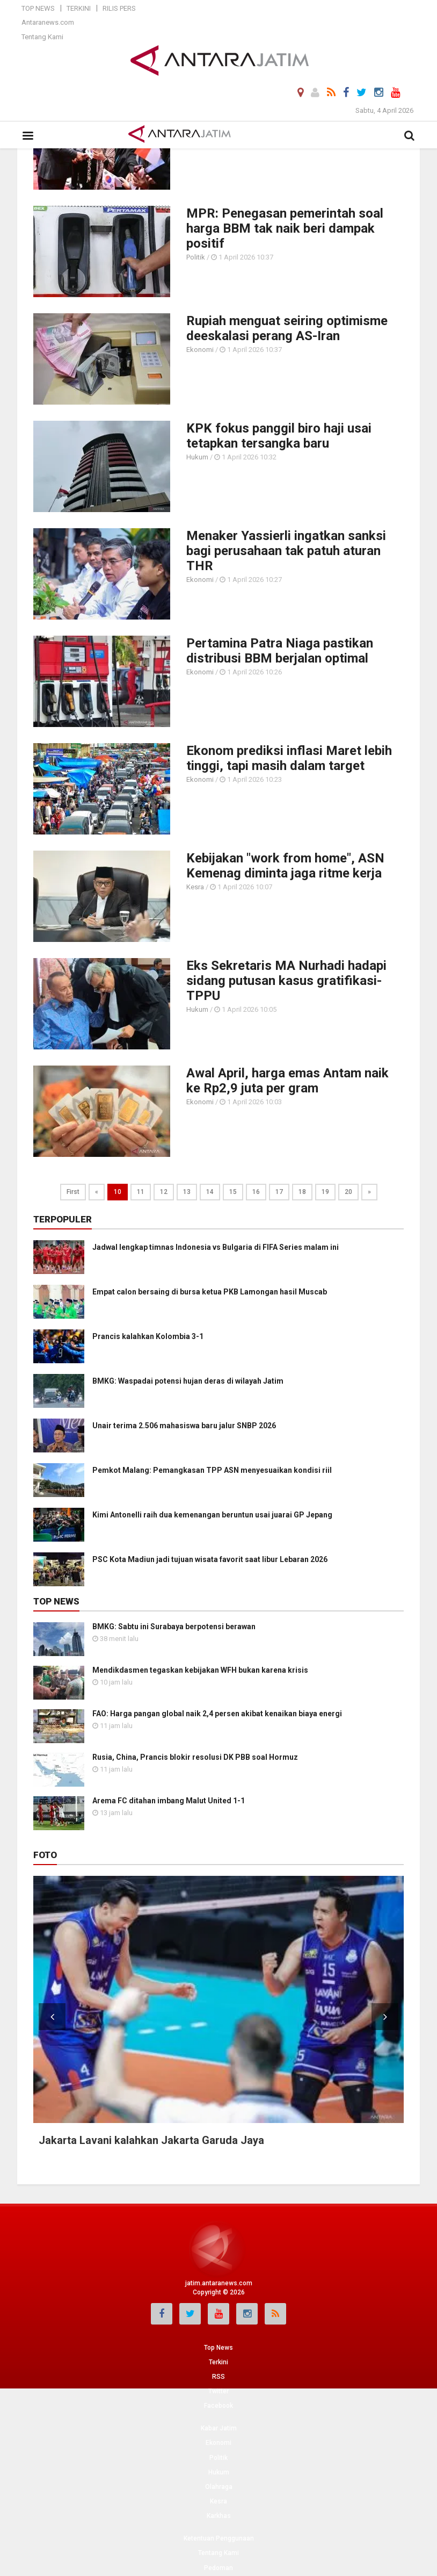 Image resolution: width=437 pixels, height=2576 pixels. I want to click on Rupiah menguat seiring optimisme deeskalasi perang AS-Iran, so click(287, 328).